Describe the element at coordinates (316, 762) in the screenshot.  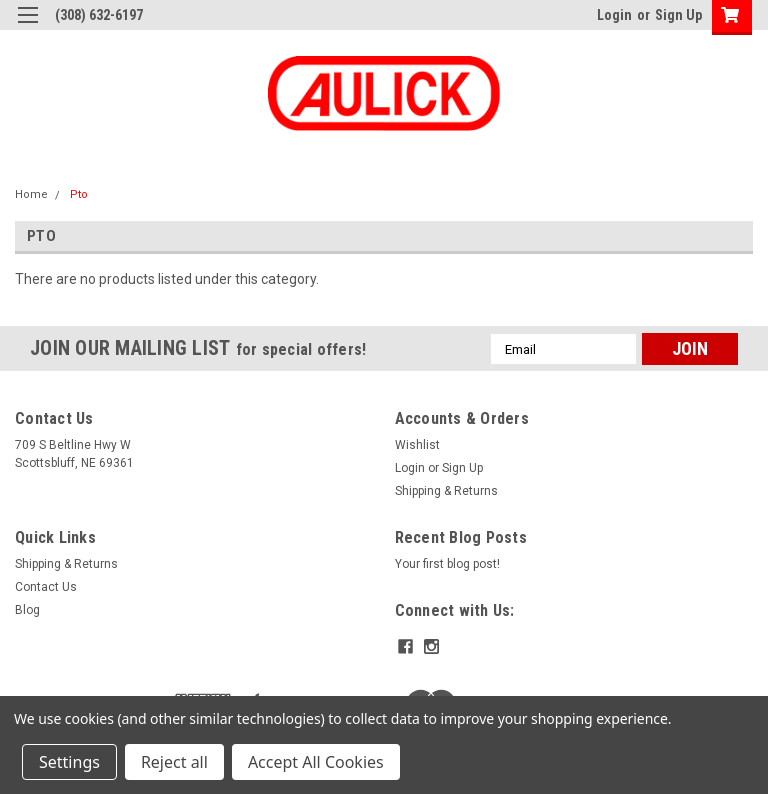
I see `Accept All Cookies` at that location.